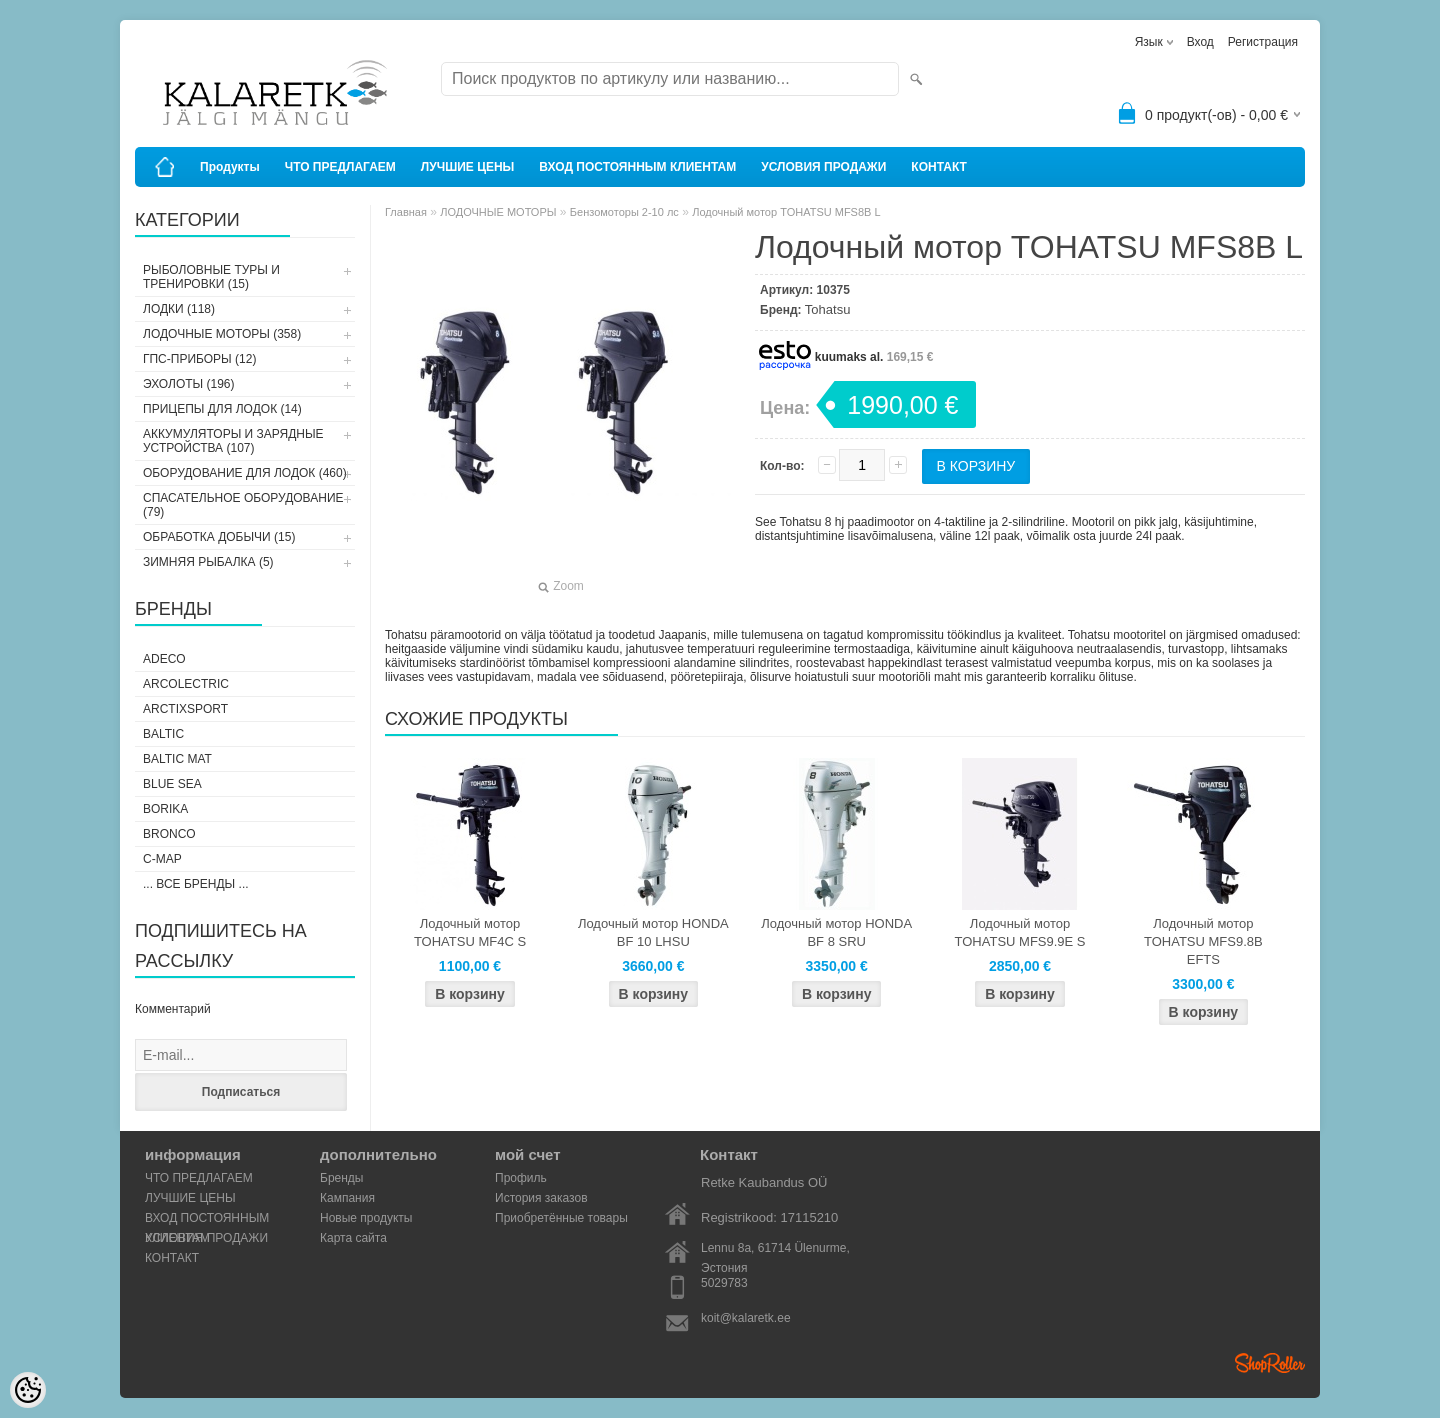  I want to click on Кампания, so click(347, 1198).